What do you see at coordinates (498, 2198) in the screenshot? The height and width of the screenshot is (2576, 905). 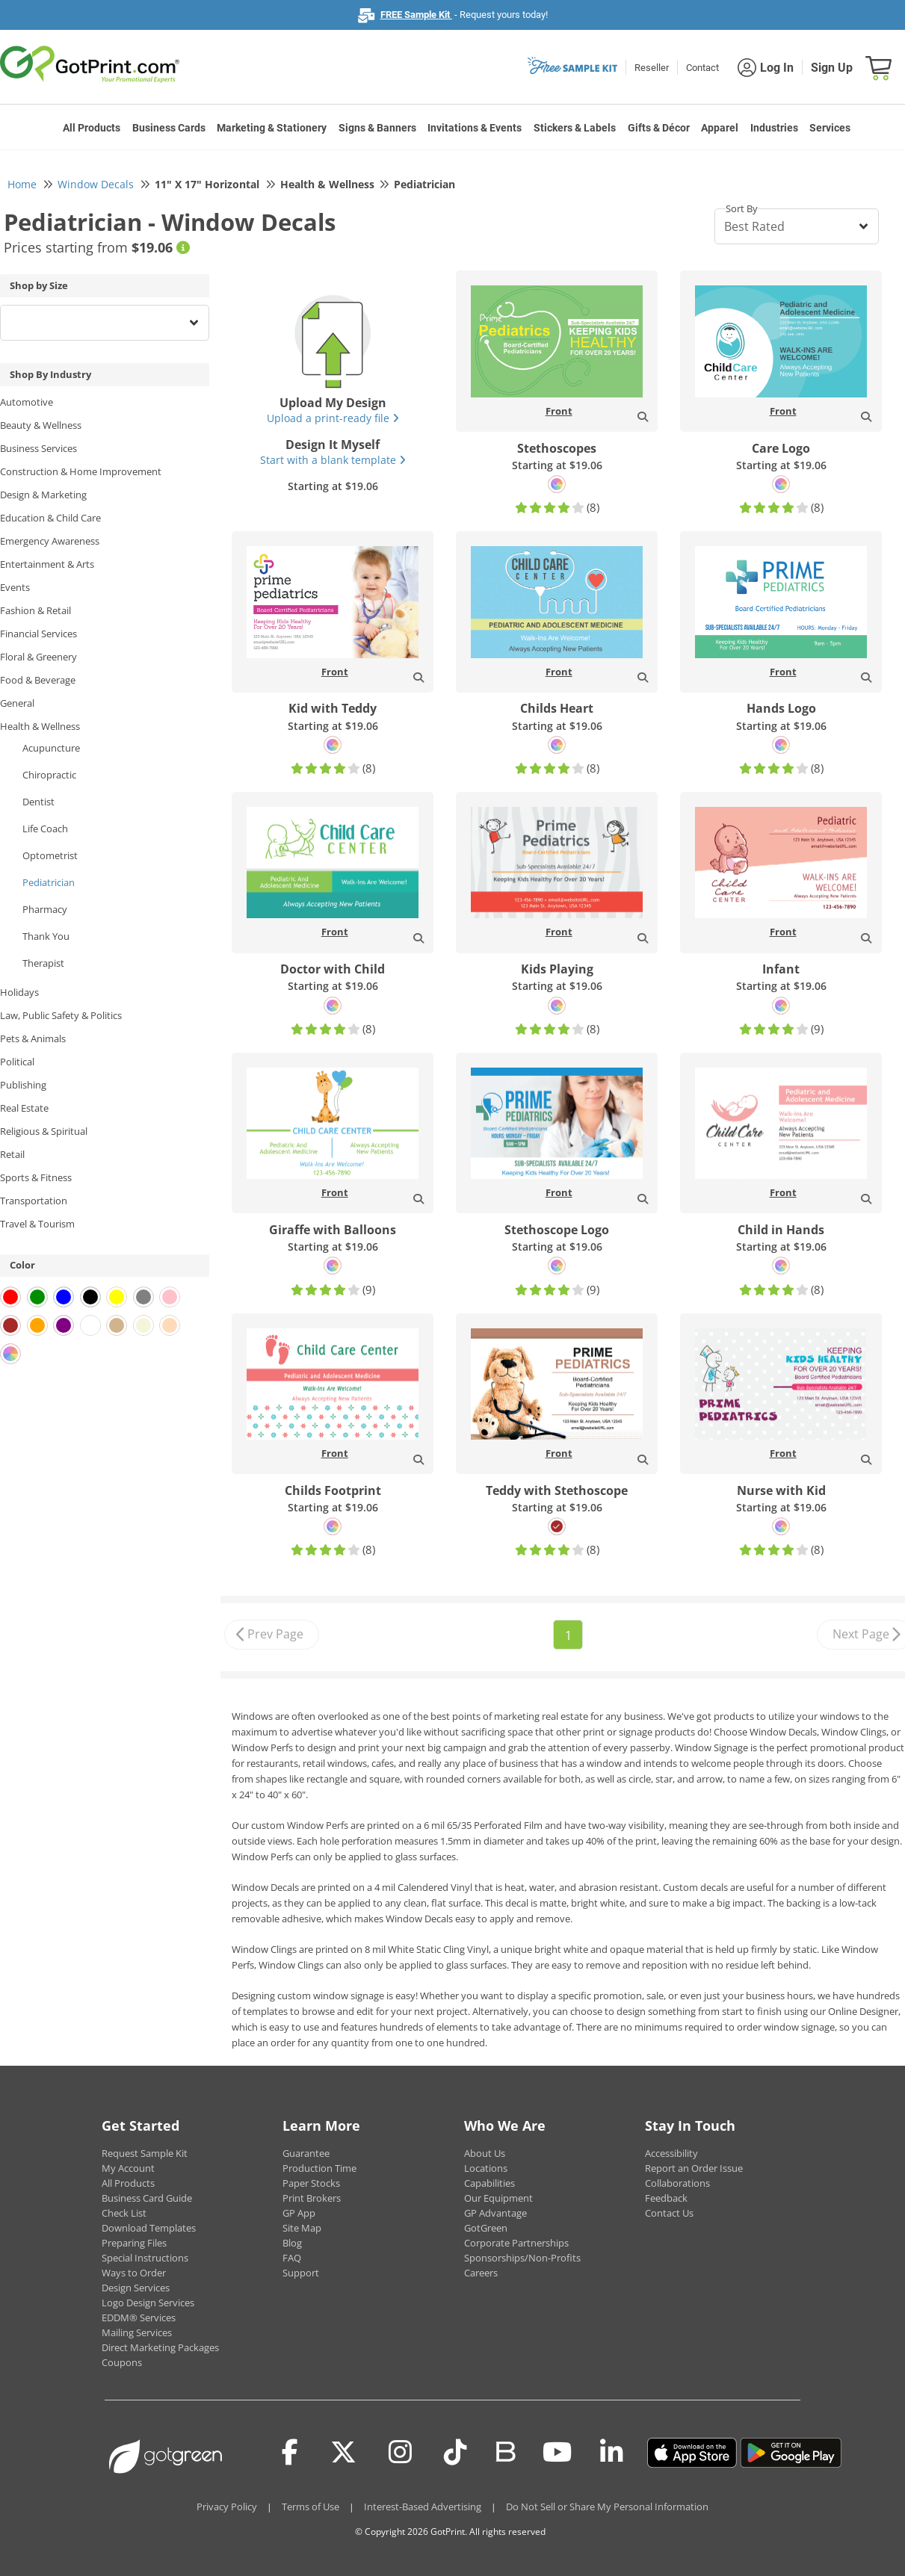 I see `Our Equipment` at bounding box center [498, 2198].